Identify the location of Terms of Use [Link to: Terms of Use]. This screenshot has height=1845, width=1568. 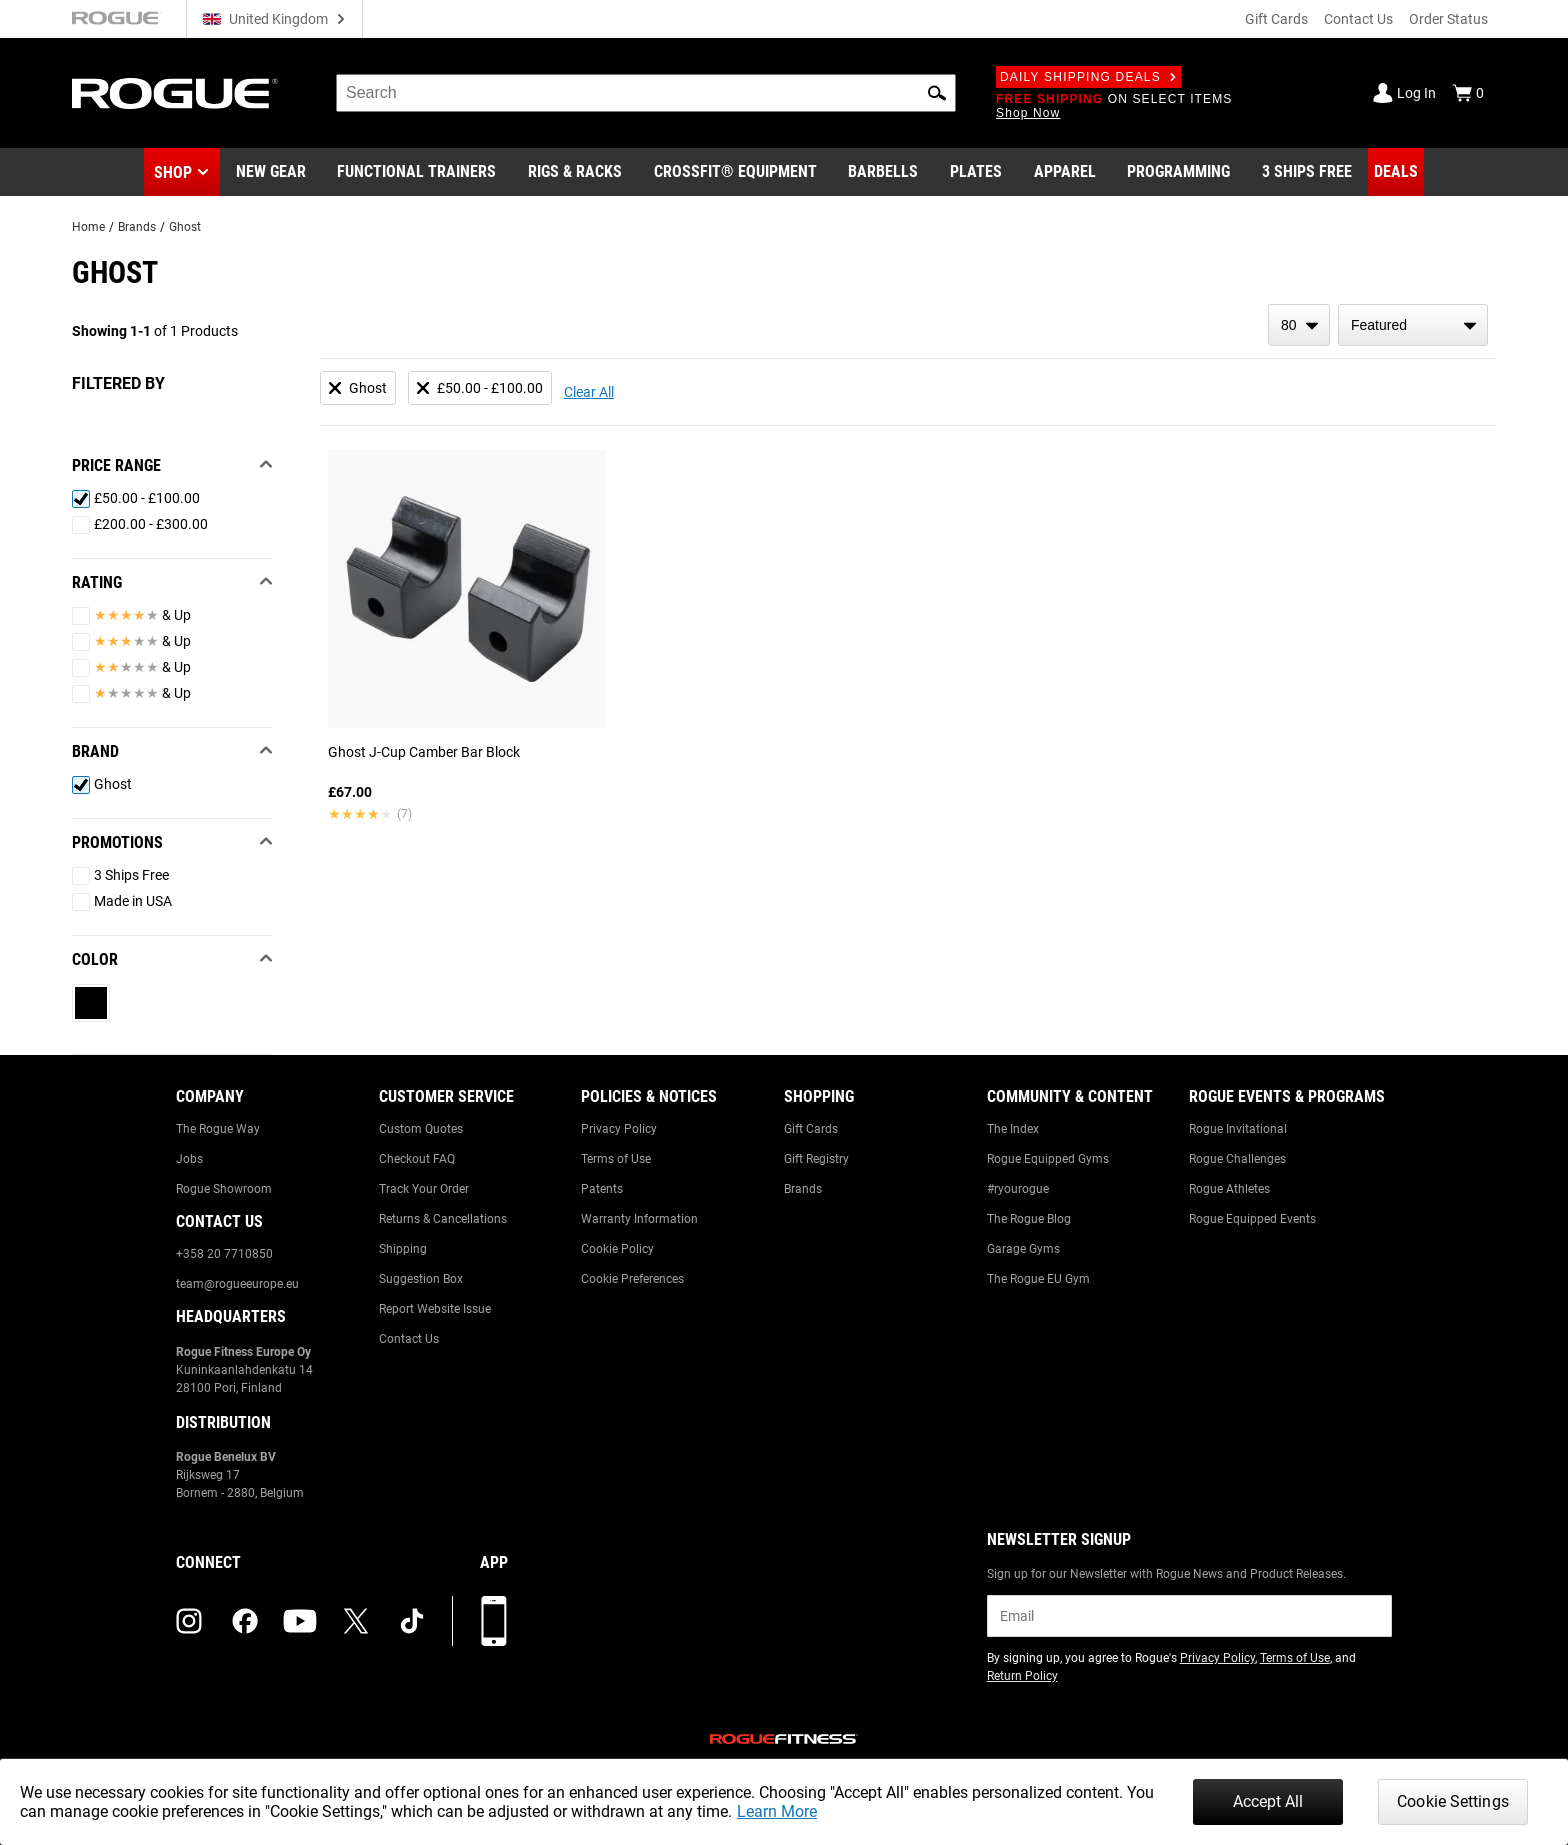
(616, 1159).